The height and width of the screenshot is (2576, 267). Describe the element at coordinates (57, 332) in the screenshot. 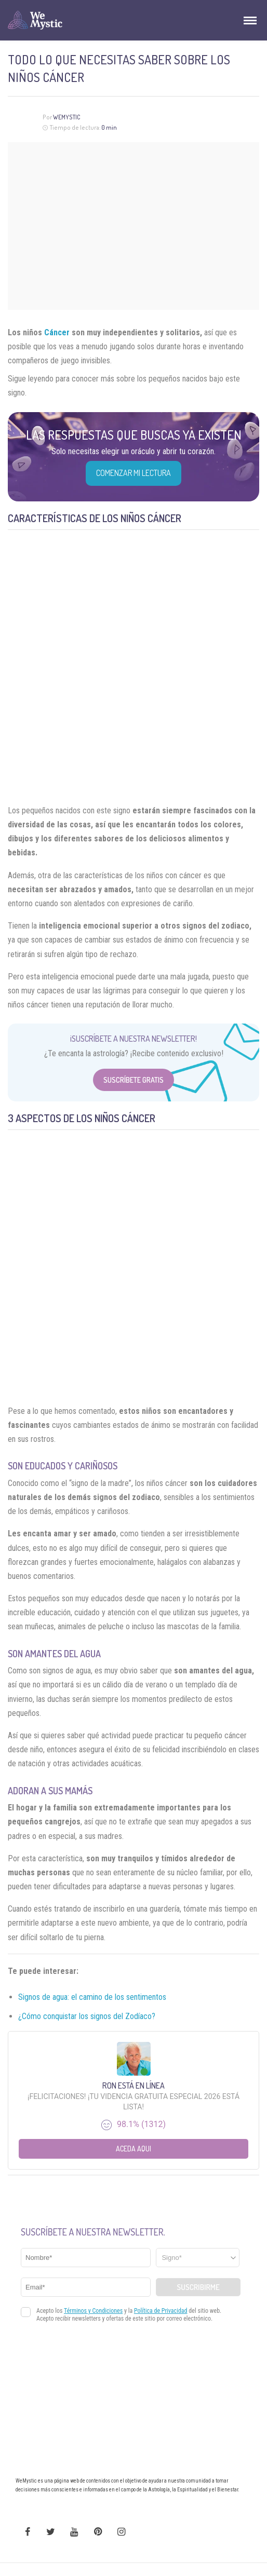

I see `Cáncer` at that location.